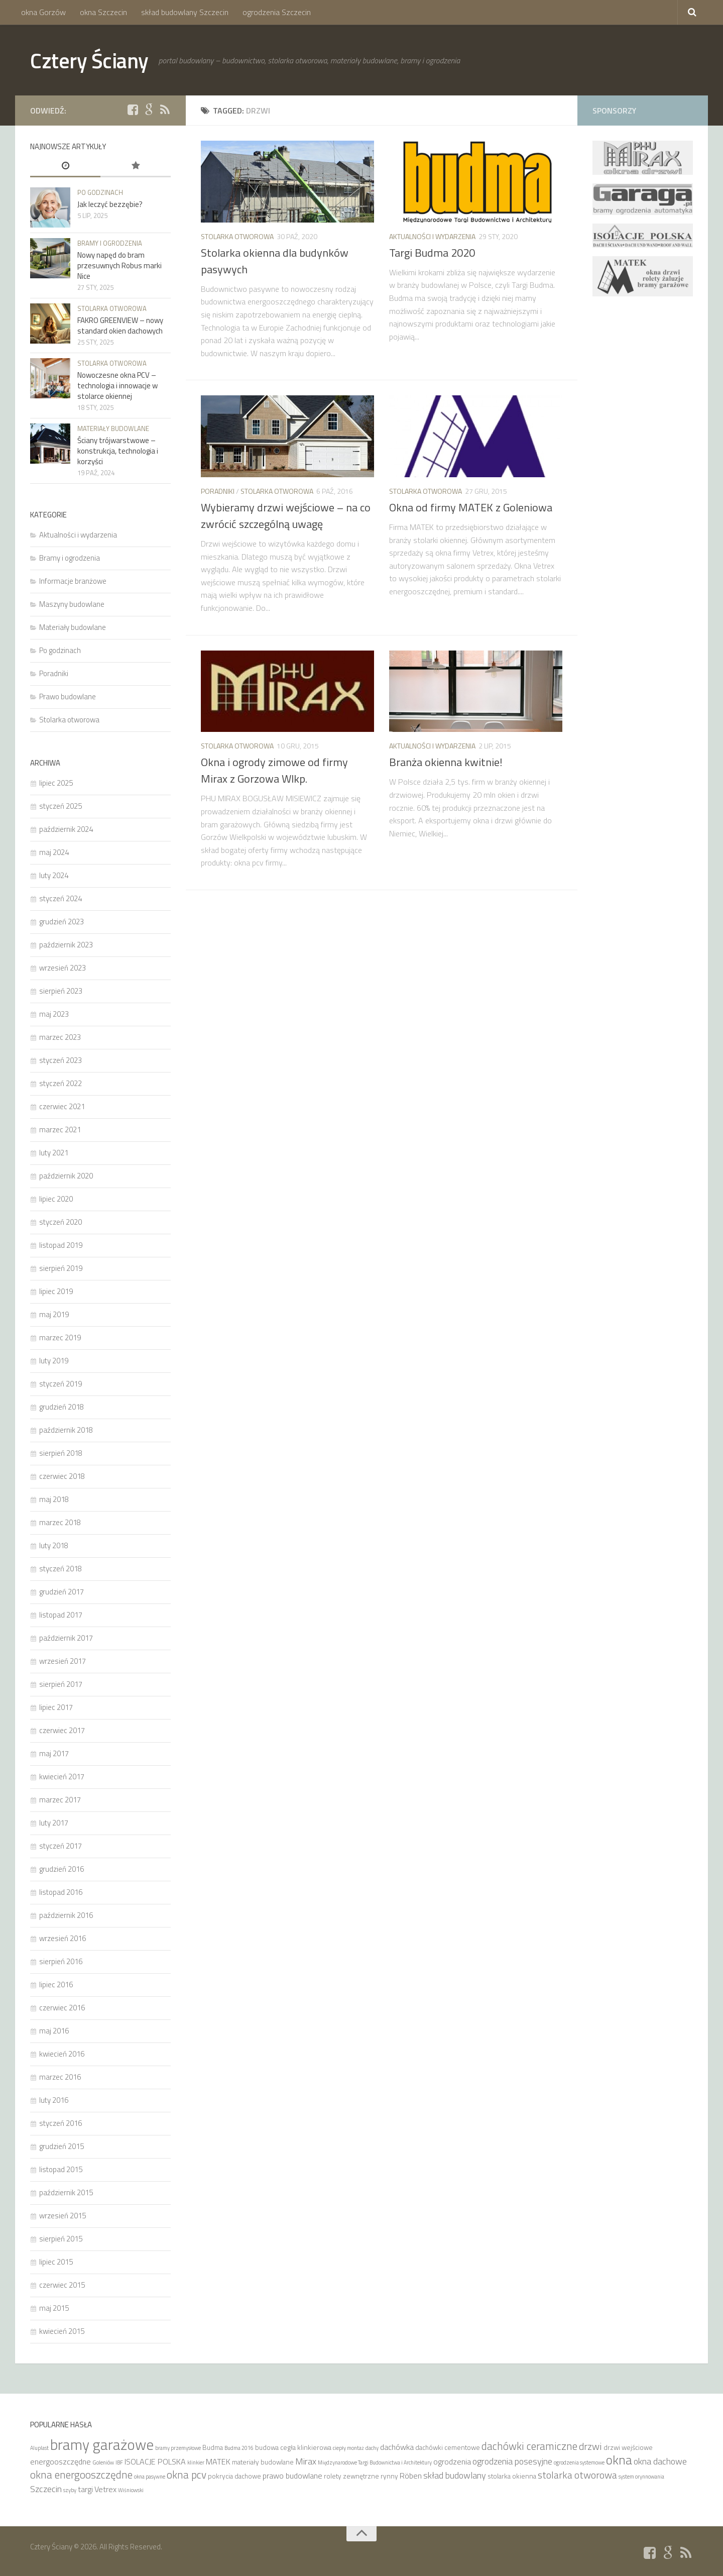 This screenshot has height=2576, width=723. Describe the element at coordinates (267, 2447) in the screenshot. I see `budowa` at that location.